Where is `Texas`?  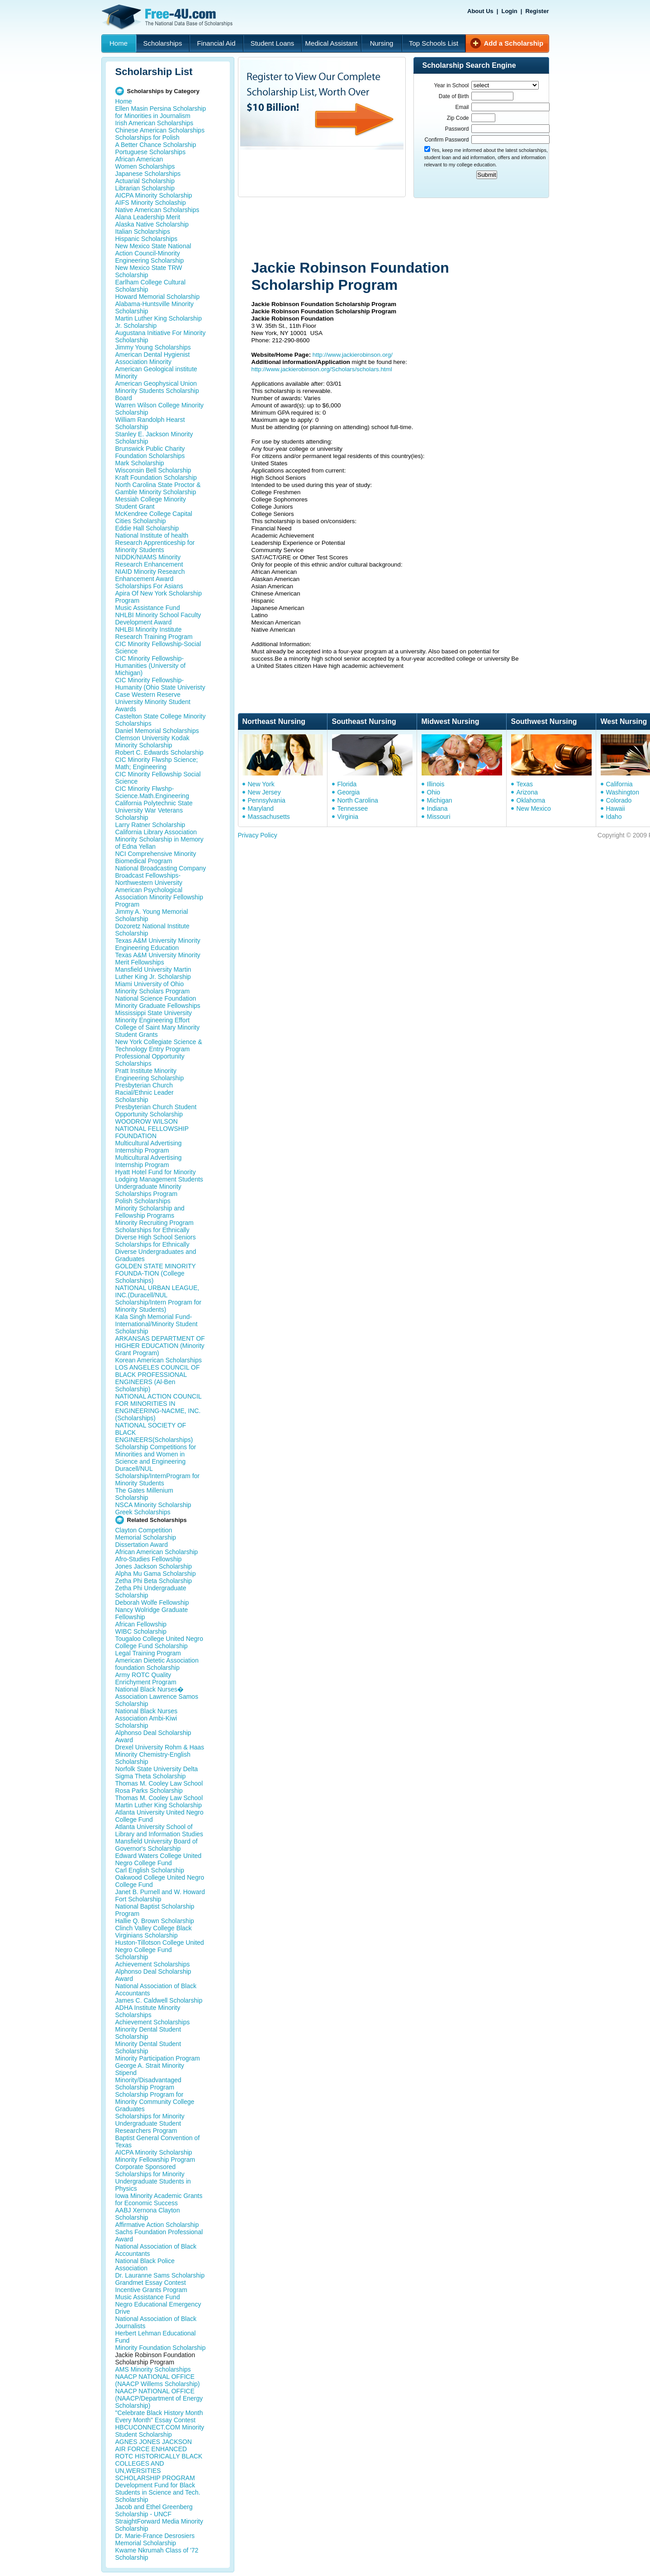 Texas is located at coordinates (525, 784).